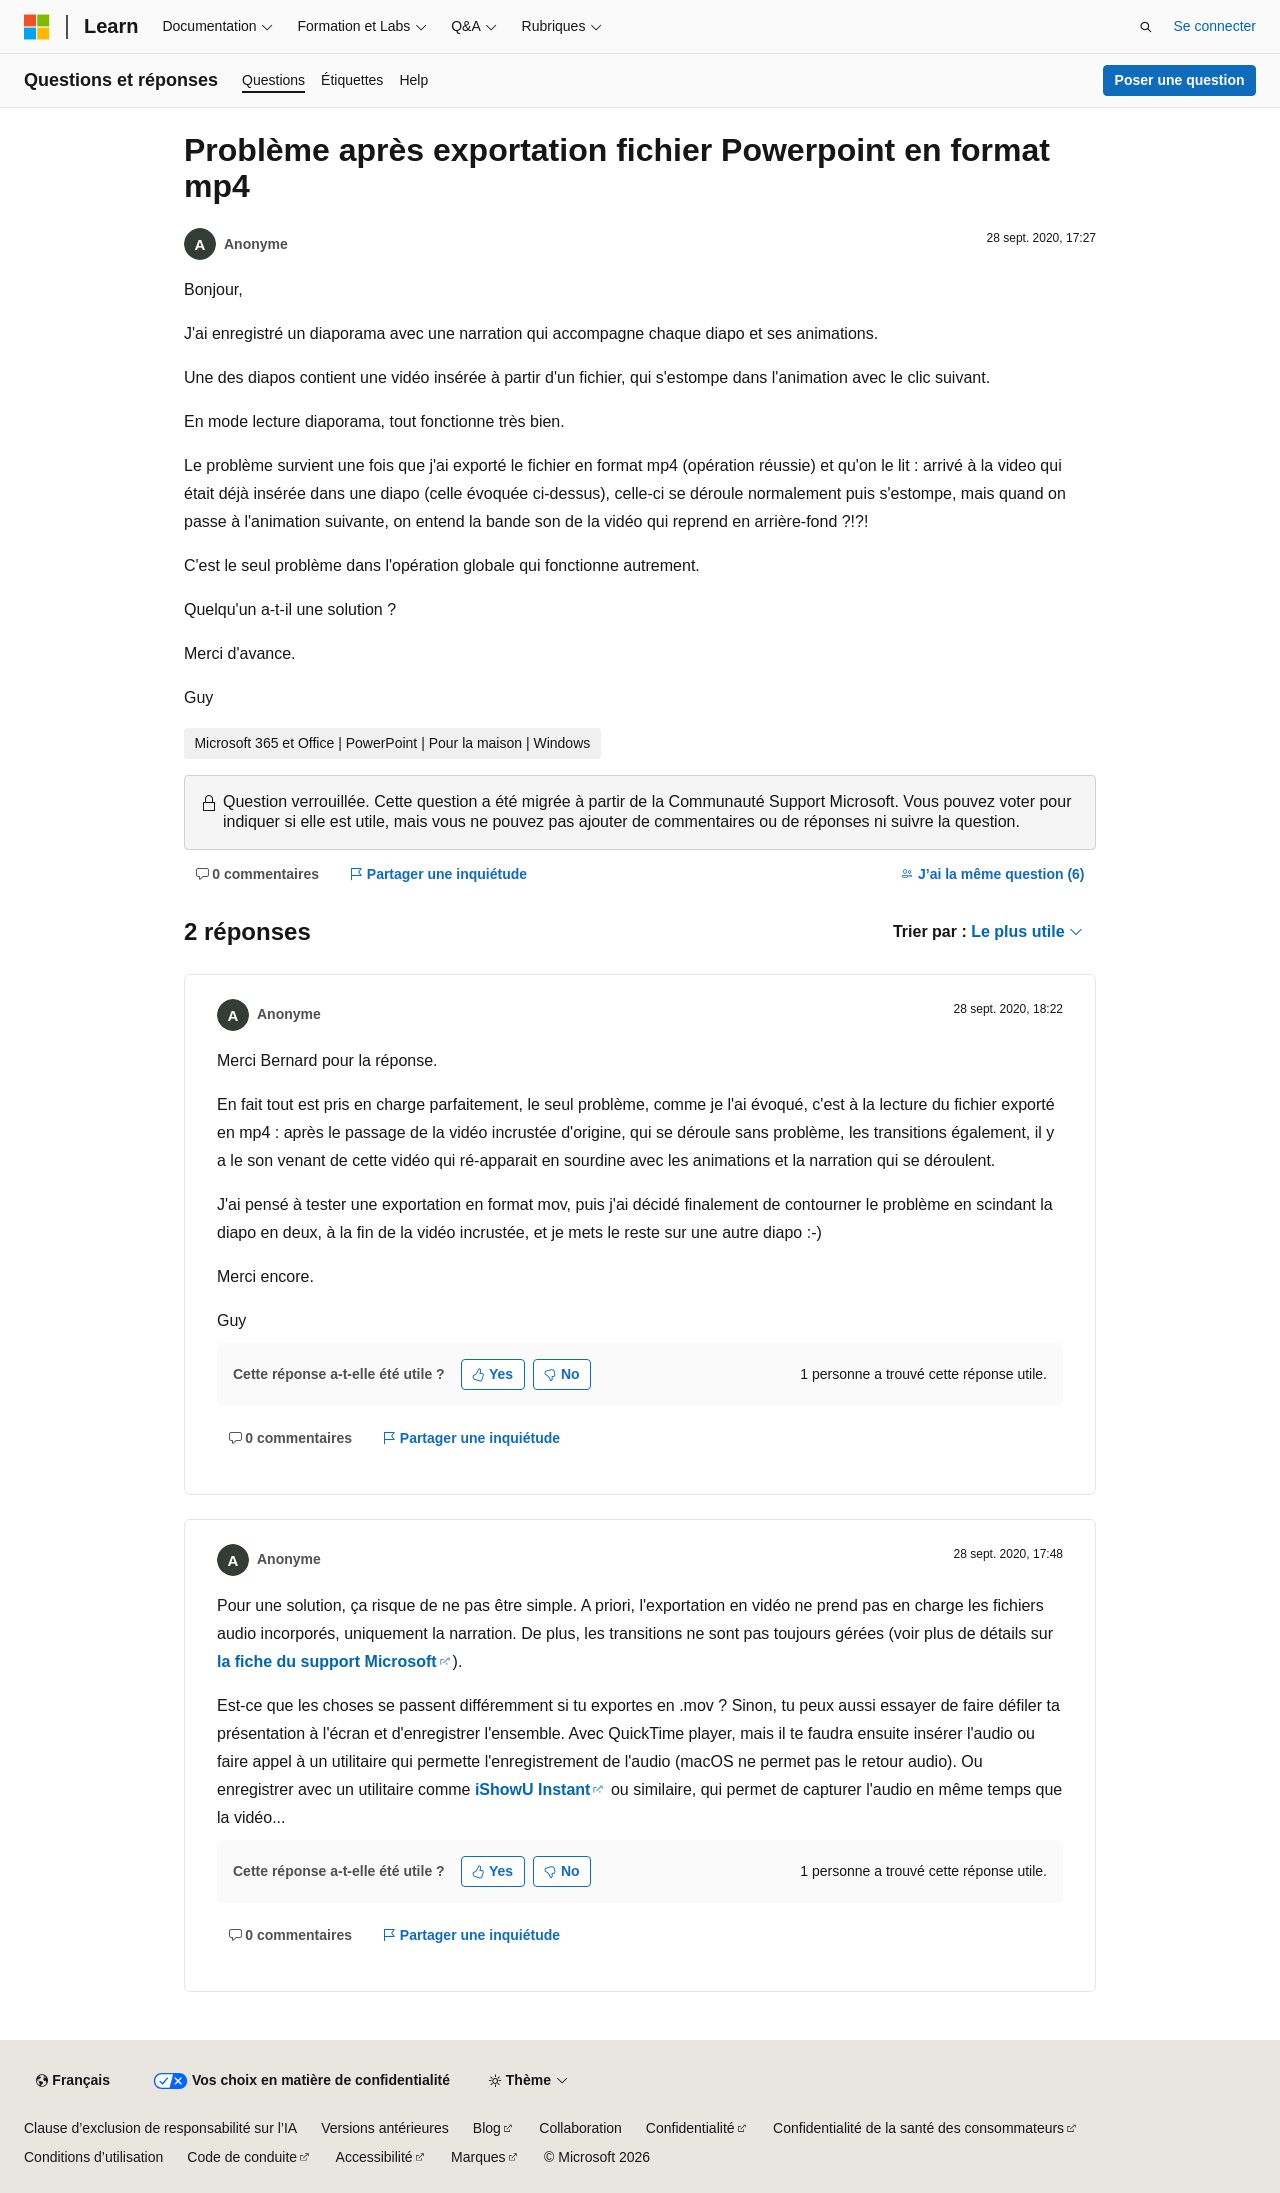 This screenshot has width=1280, height=2193. I want to click on Blog, so click(487, 2128).